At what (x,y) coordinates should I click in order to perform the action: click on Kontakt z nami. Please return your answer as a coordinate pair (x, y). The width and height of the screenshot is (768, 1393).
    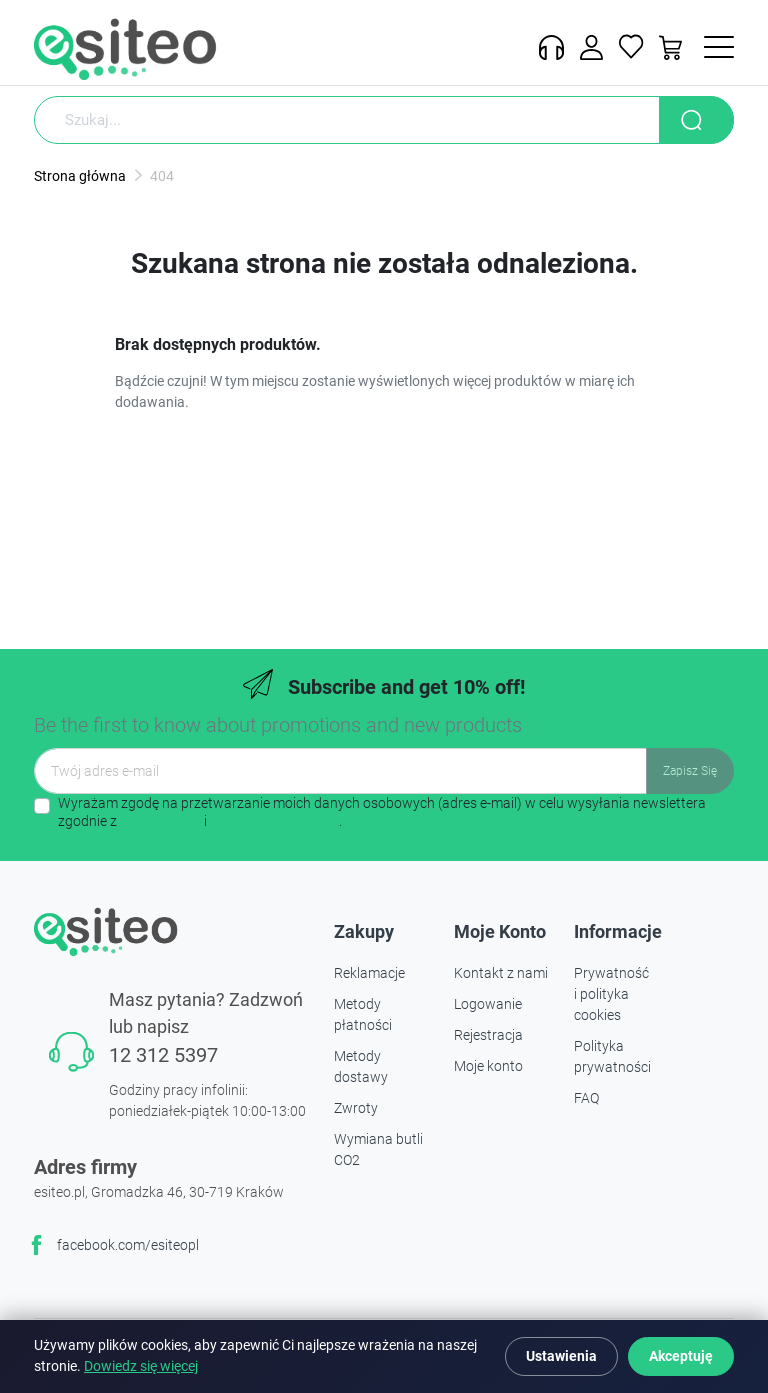
    Looking at the image, I should click on (501, 973).